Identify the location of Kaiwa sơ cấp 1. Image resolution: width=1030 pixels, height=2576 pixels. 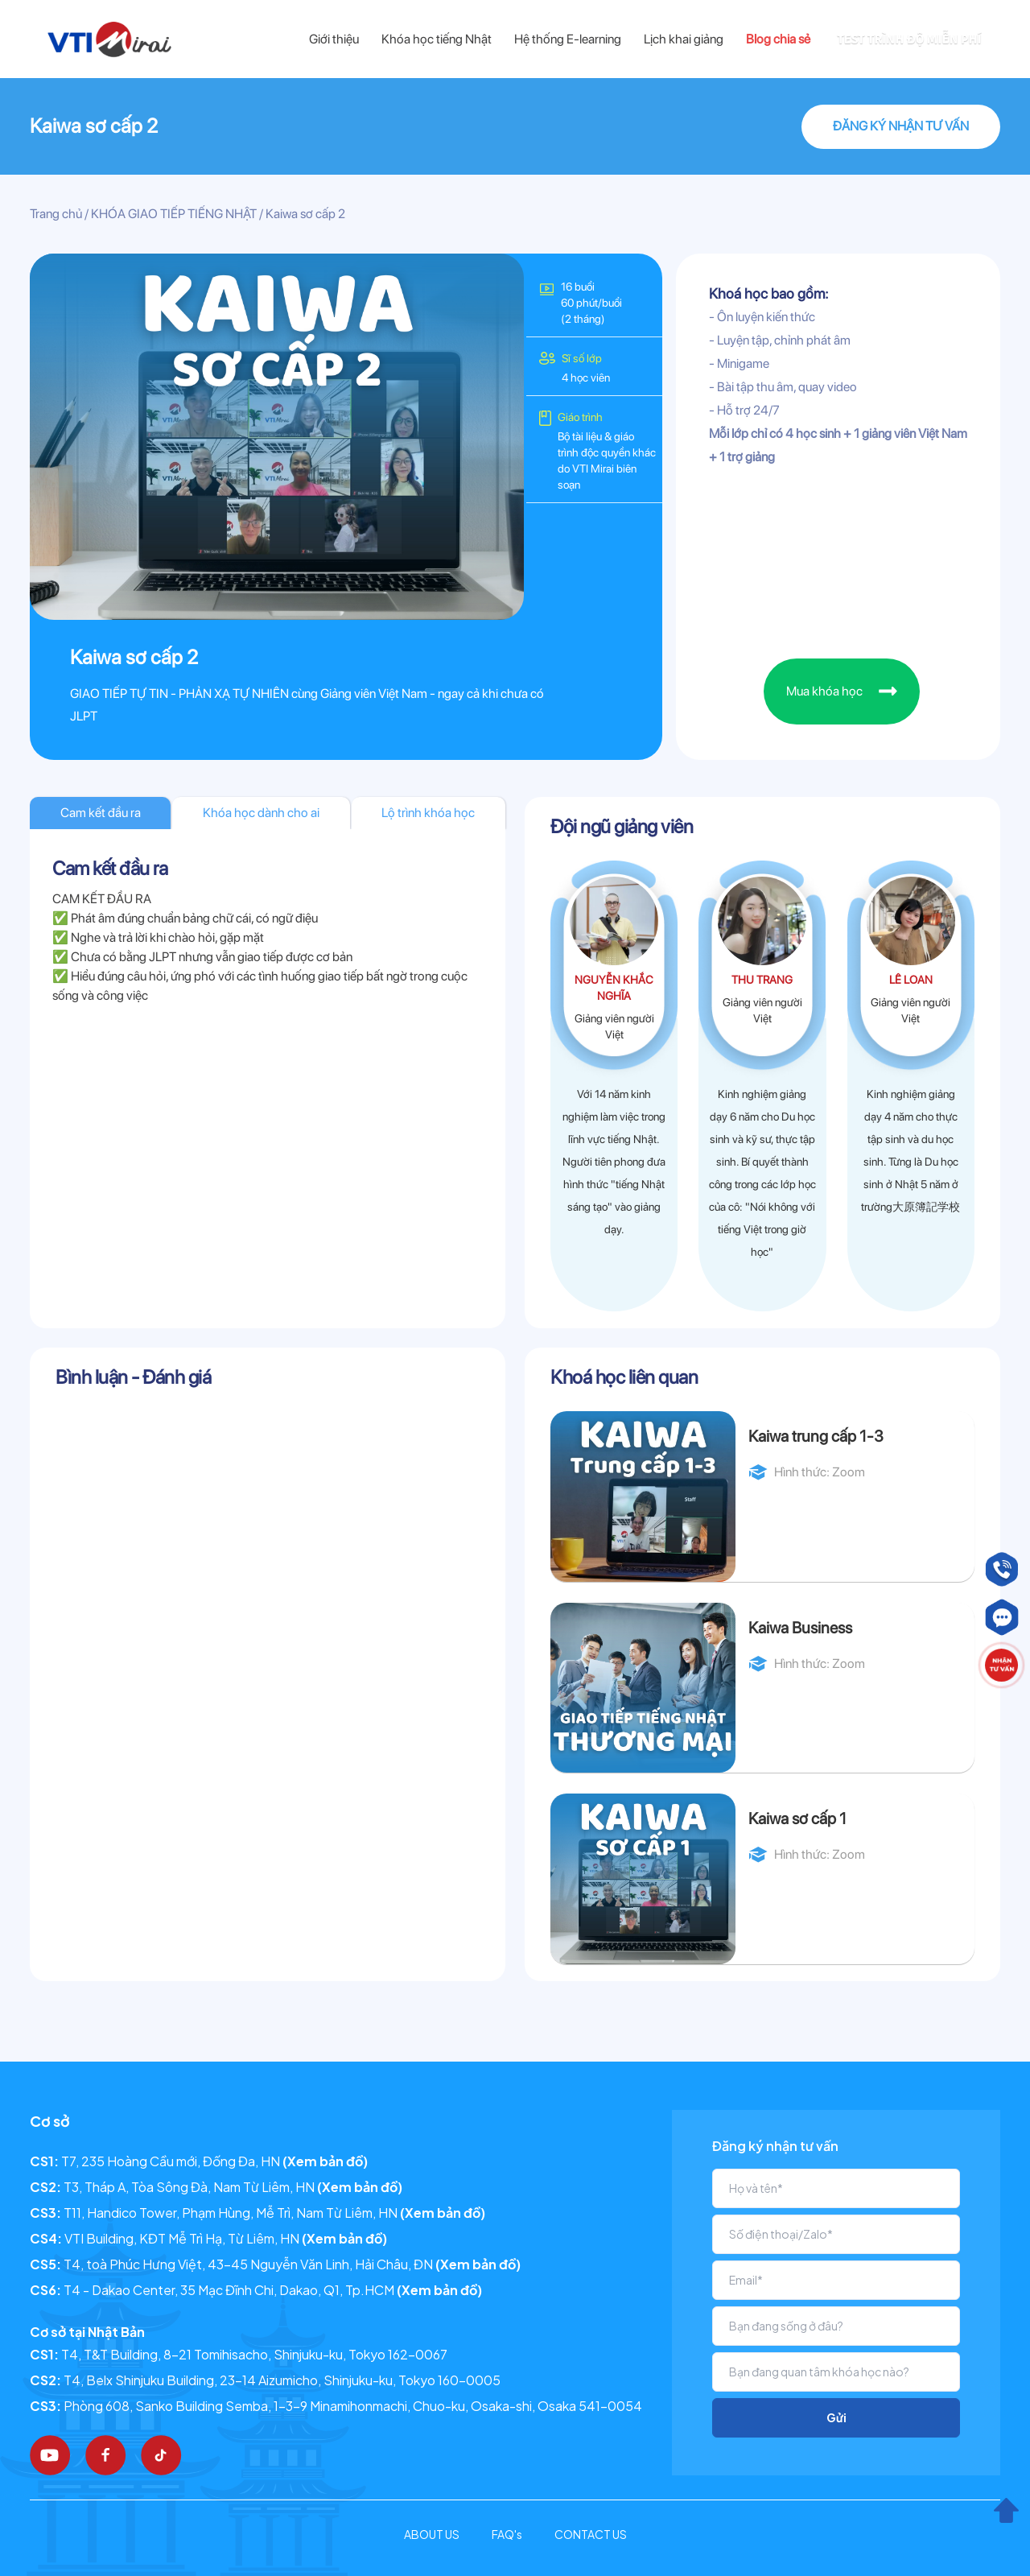
(797, 1818).